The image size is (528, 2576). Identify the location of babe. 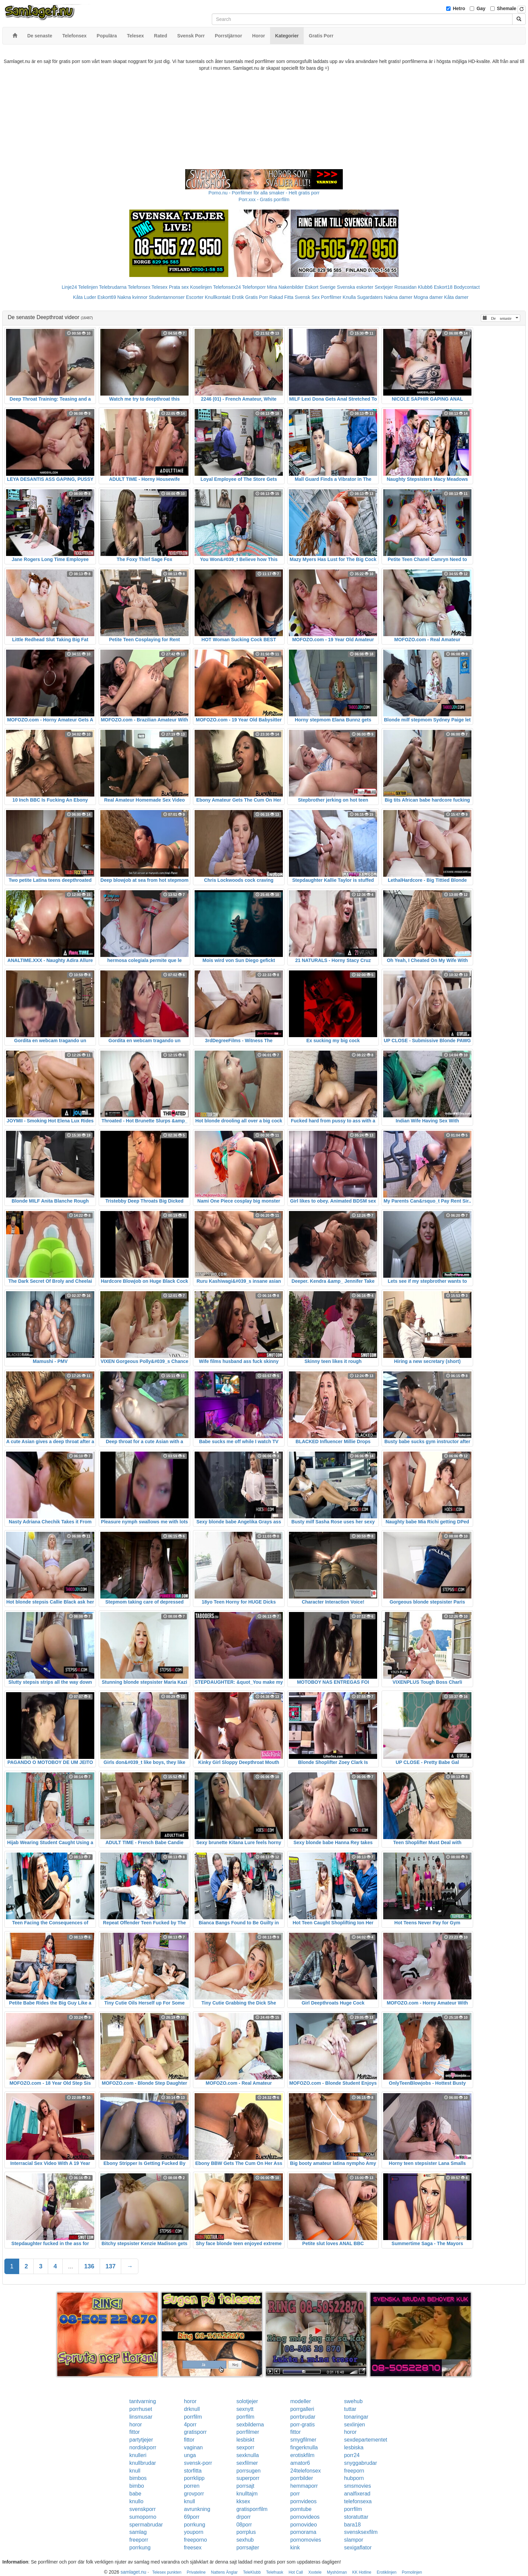
(135, 2493).